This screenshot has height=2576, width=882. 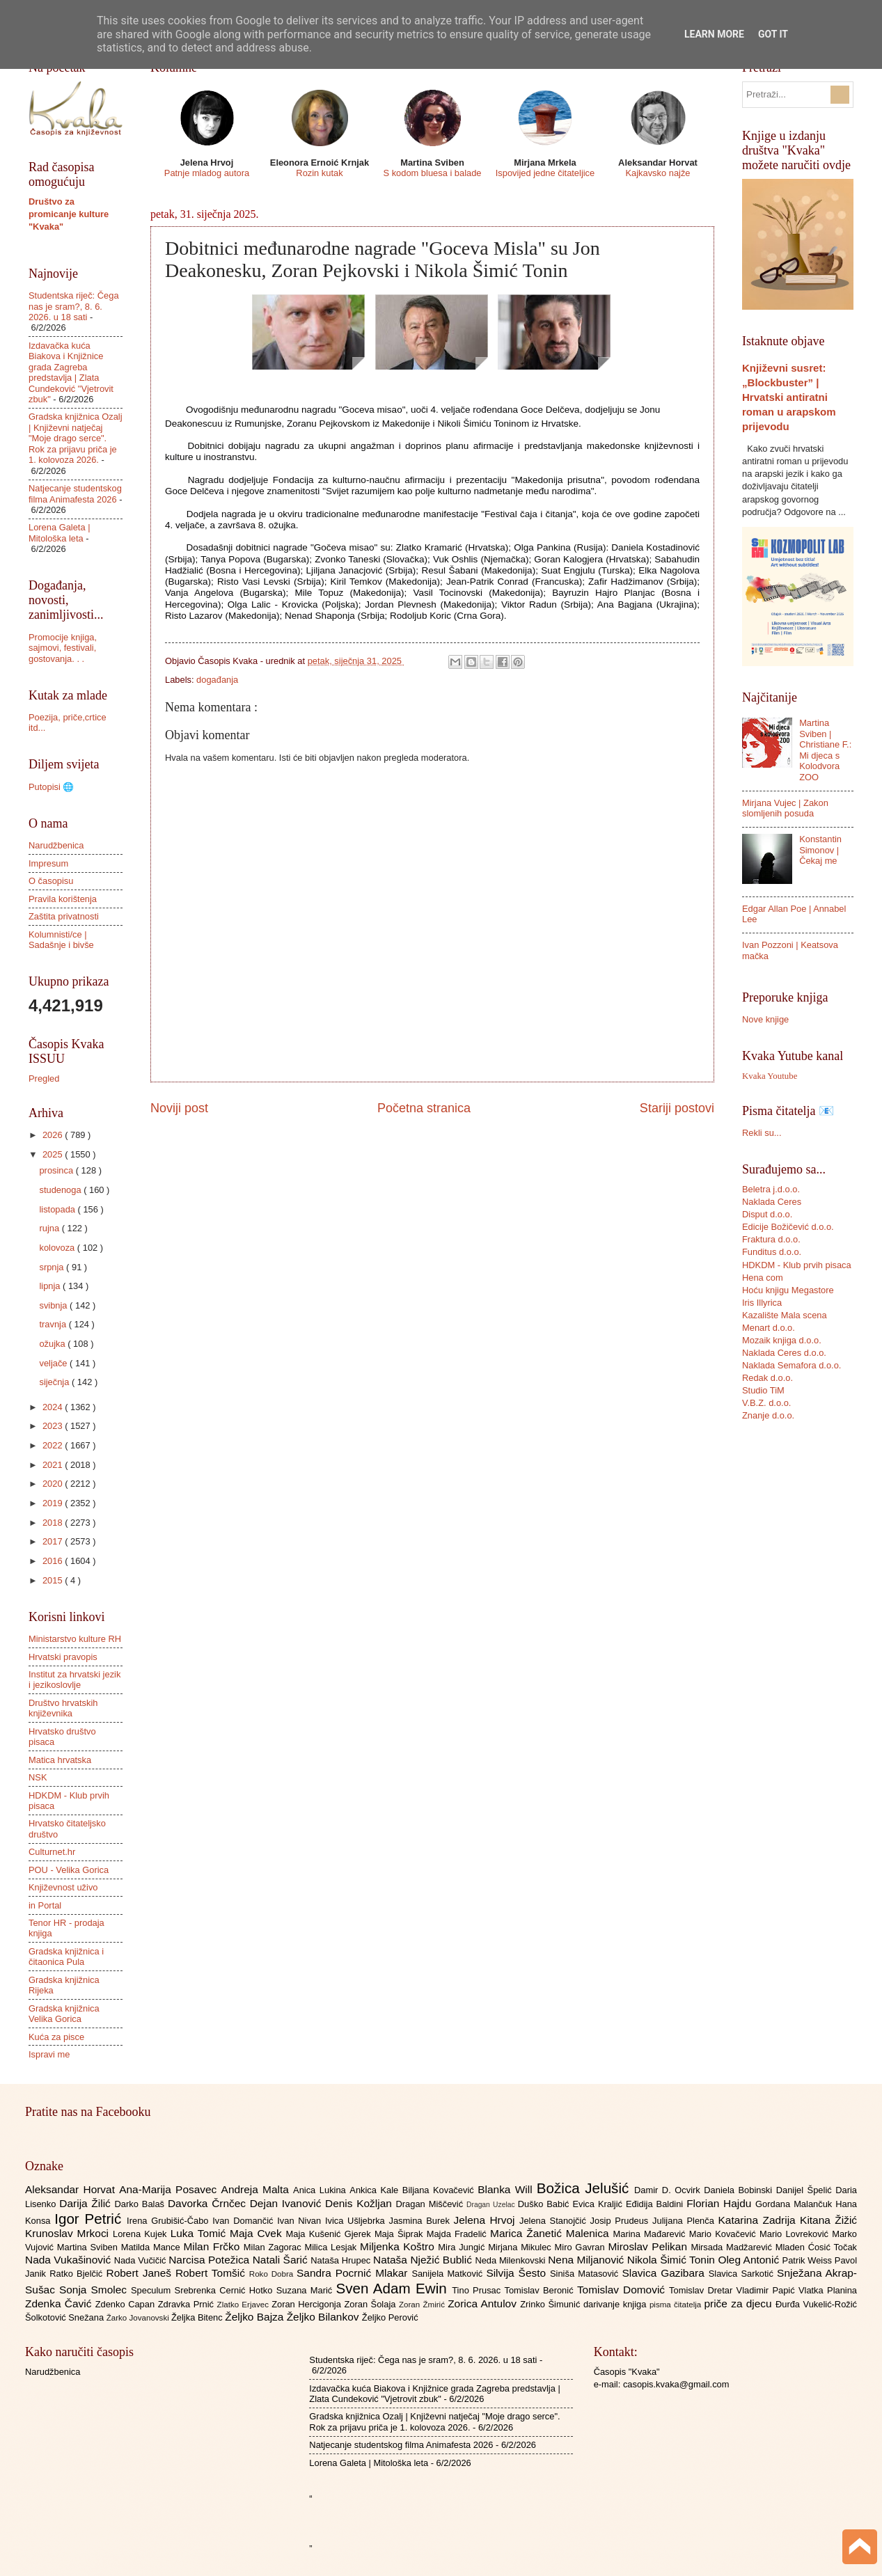 What do you see at coordinates (768, 1327) in the screenshot?
I see `Menart d.o.o.` at bounding box center [768, 1327].